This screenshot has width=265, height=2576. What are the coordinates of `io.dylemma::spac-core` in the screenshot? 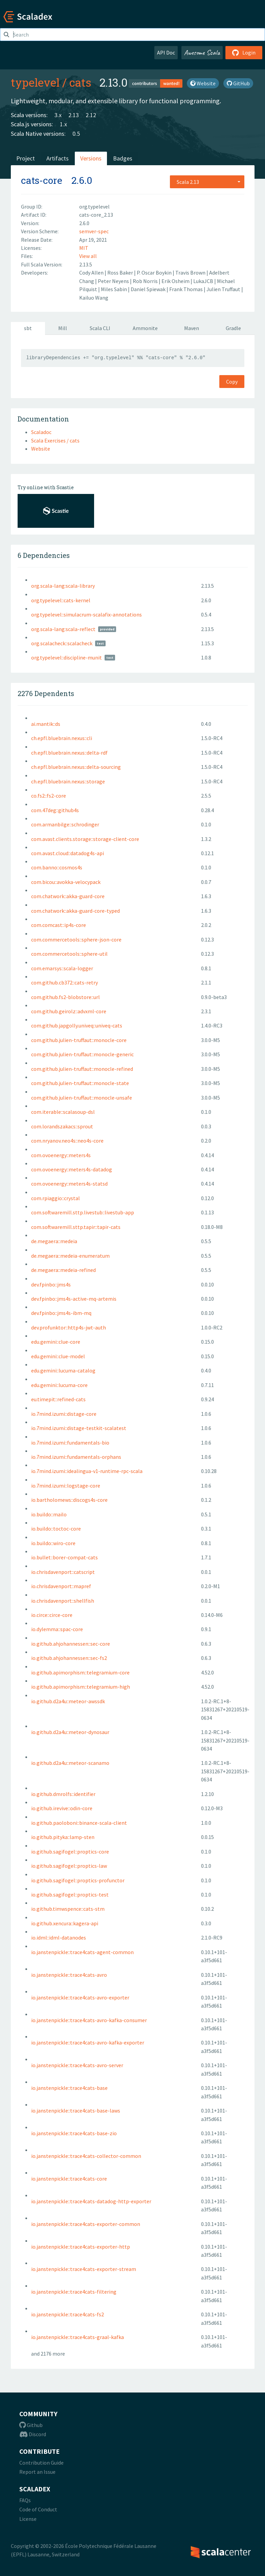 It's located at (57, 1629).